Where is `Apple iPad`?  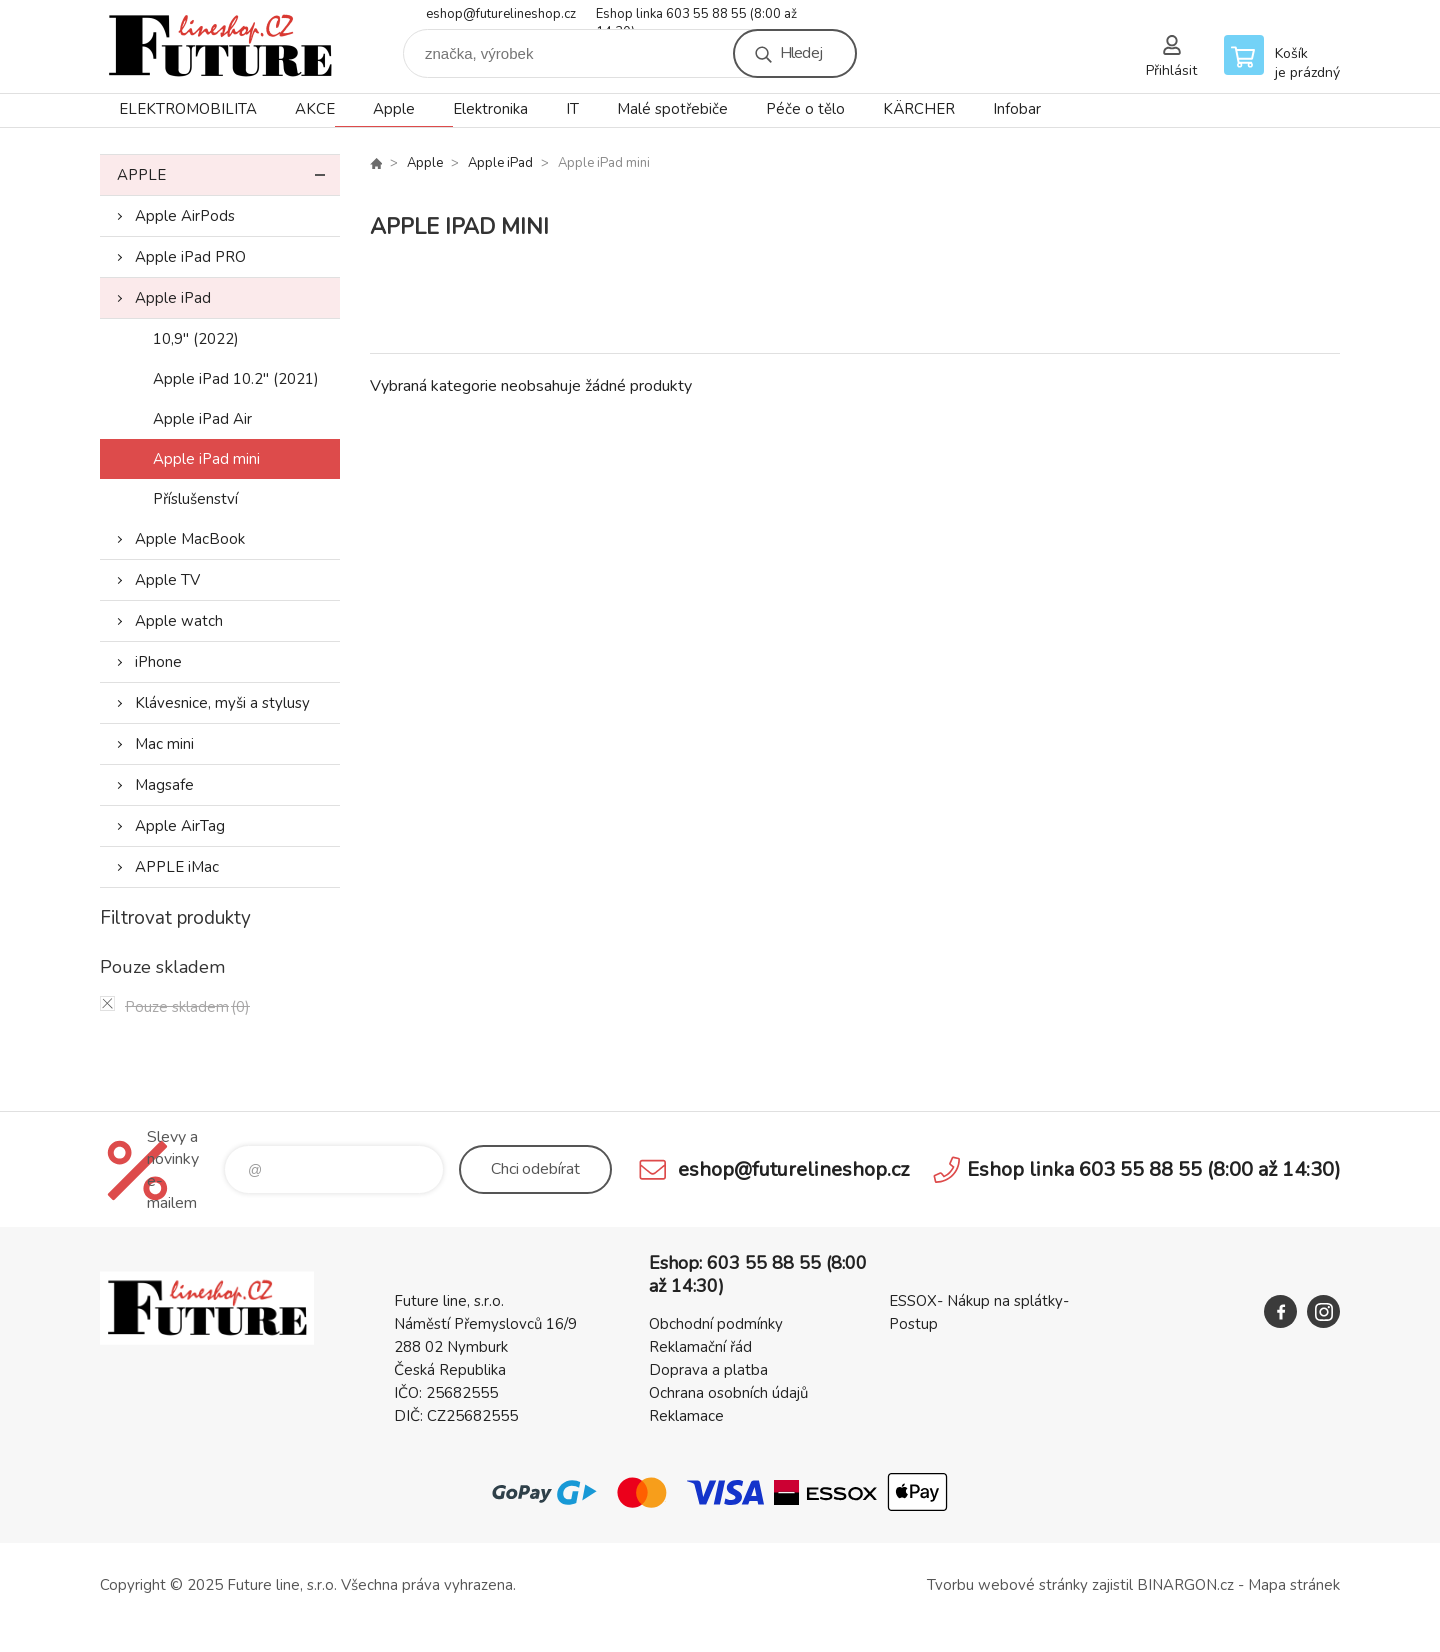 Apple iPad is located at coordinates (173, 298).